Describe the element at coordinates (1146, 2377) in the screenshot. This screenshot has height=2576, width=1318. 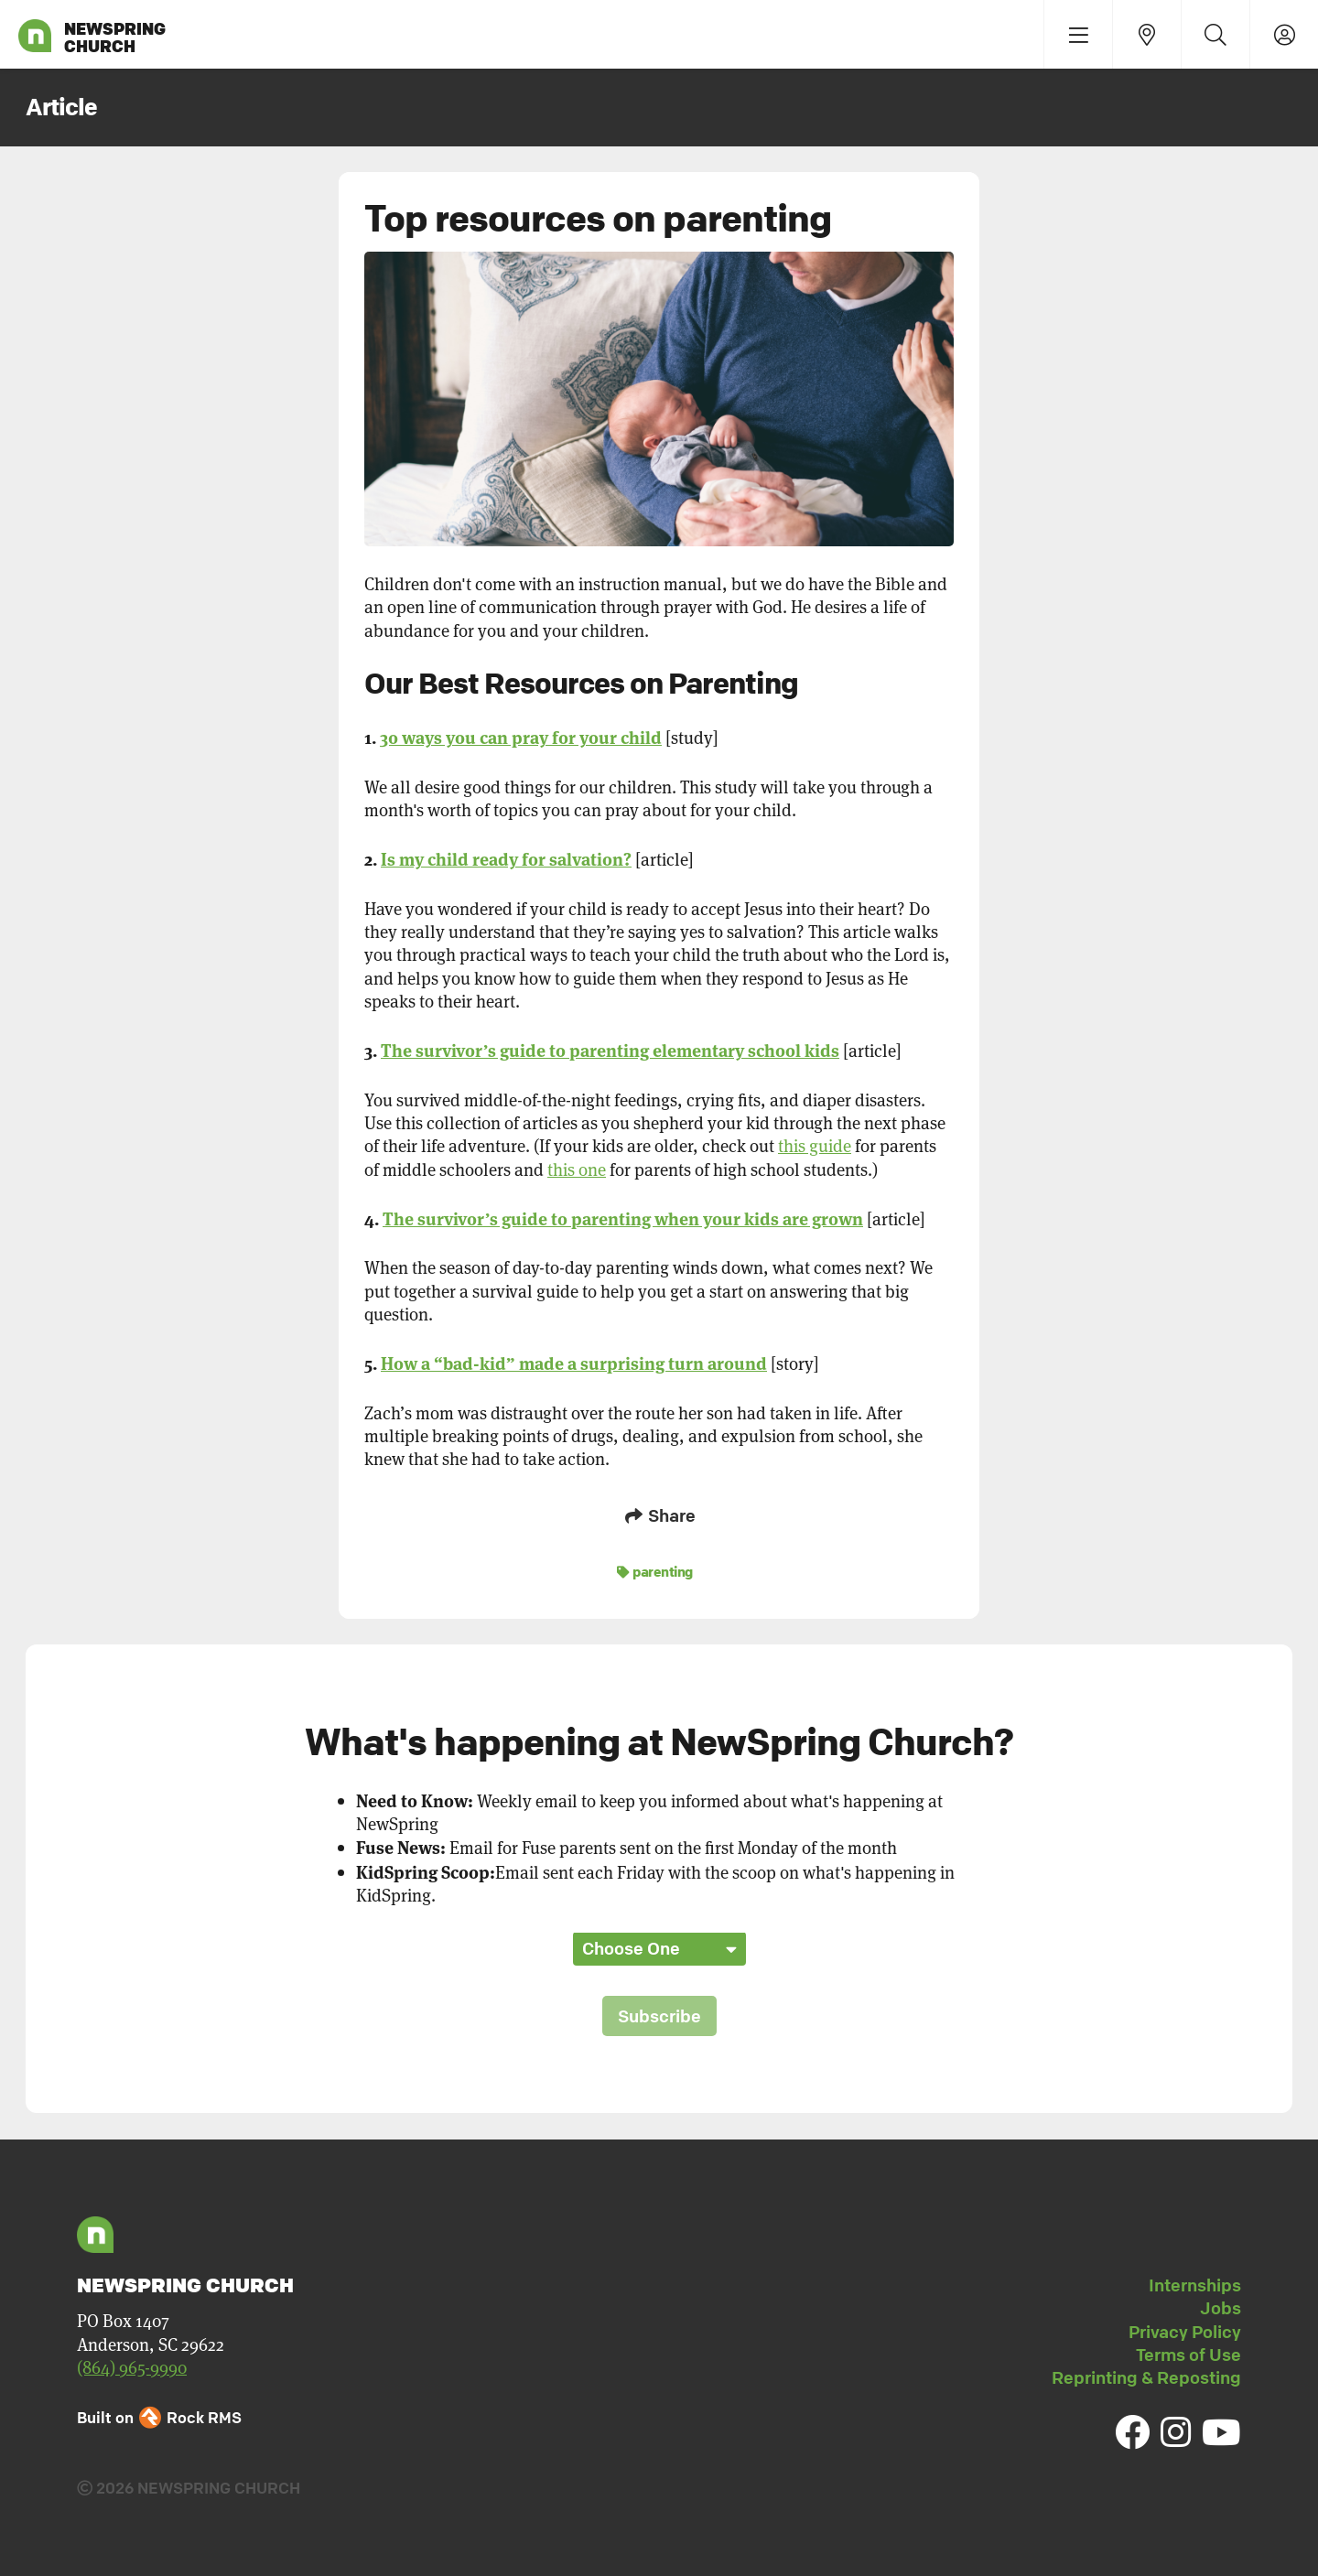
I see `Reprinting & Reposting` at that location.